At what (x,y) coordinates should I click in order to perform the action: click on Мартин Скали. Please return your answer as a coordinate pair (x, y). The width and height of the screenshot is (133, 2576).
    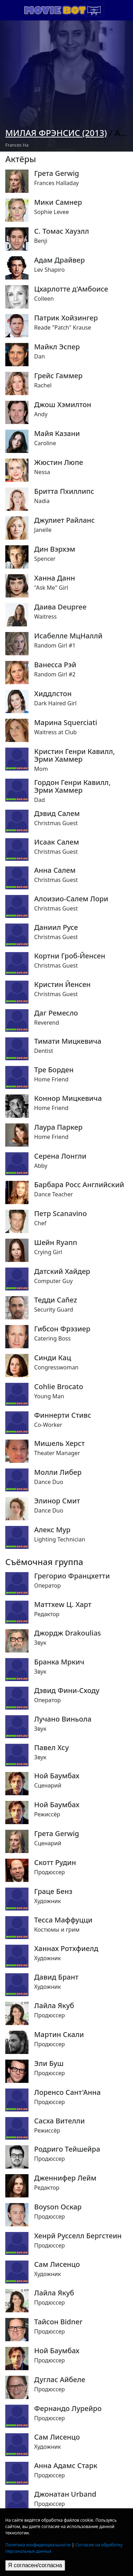
    Looking at the image, I should click on (59, 2034).